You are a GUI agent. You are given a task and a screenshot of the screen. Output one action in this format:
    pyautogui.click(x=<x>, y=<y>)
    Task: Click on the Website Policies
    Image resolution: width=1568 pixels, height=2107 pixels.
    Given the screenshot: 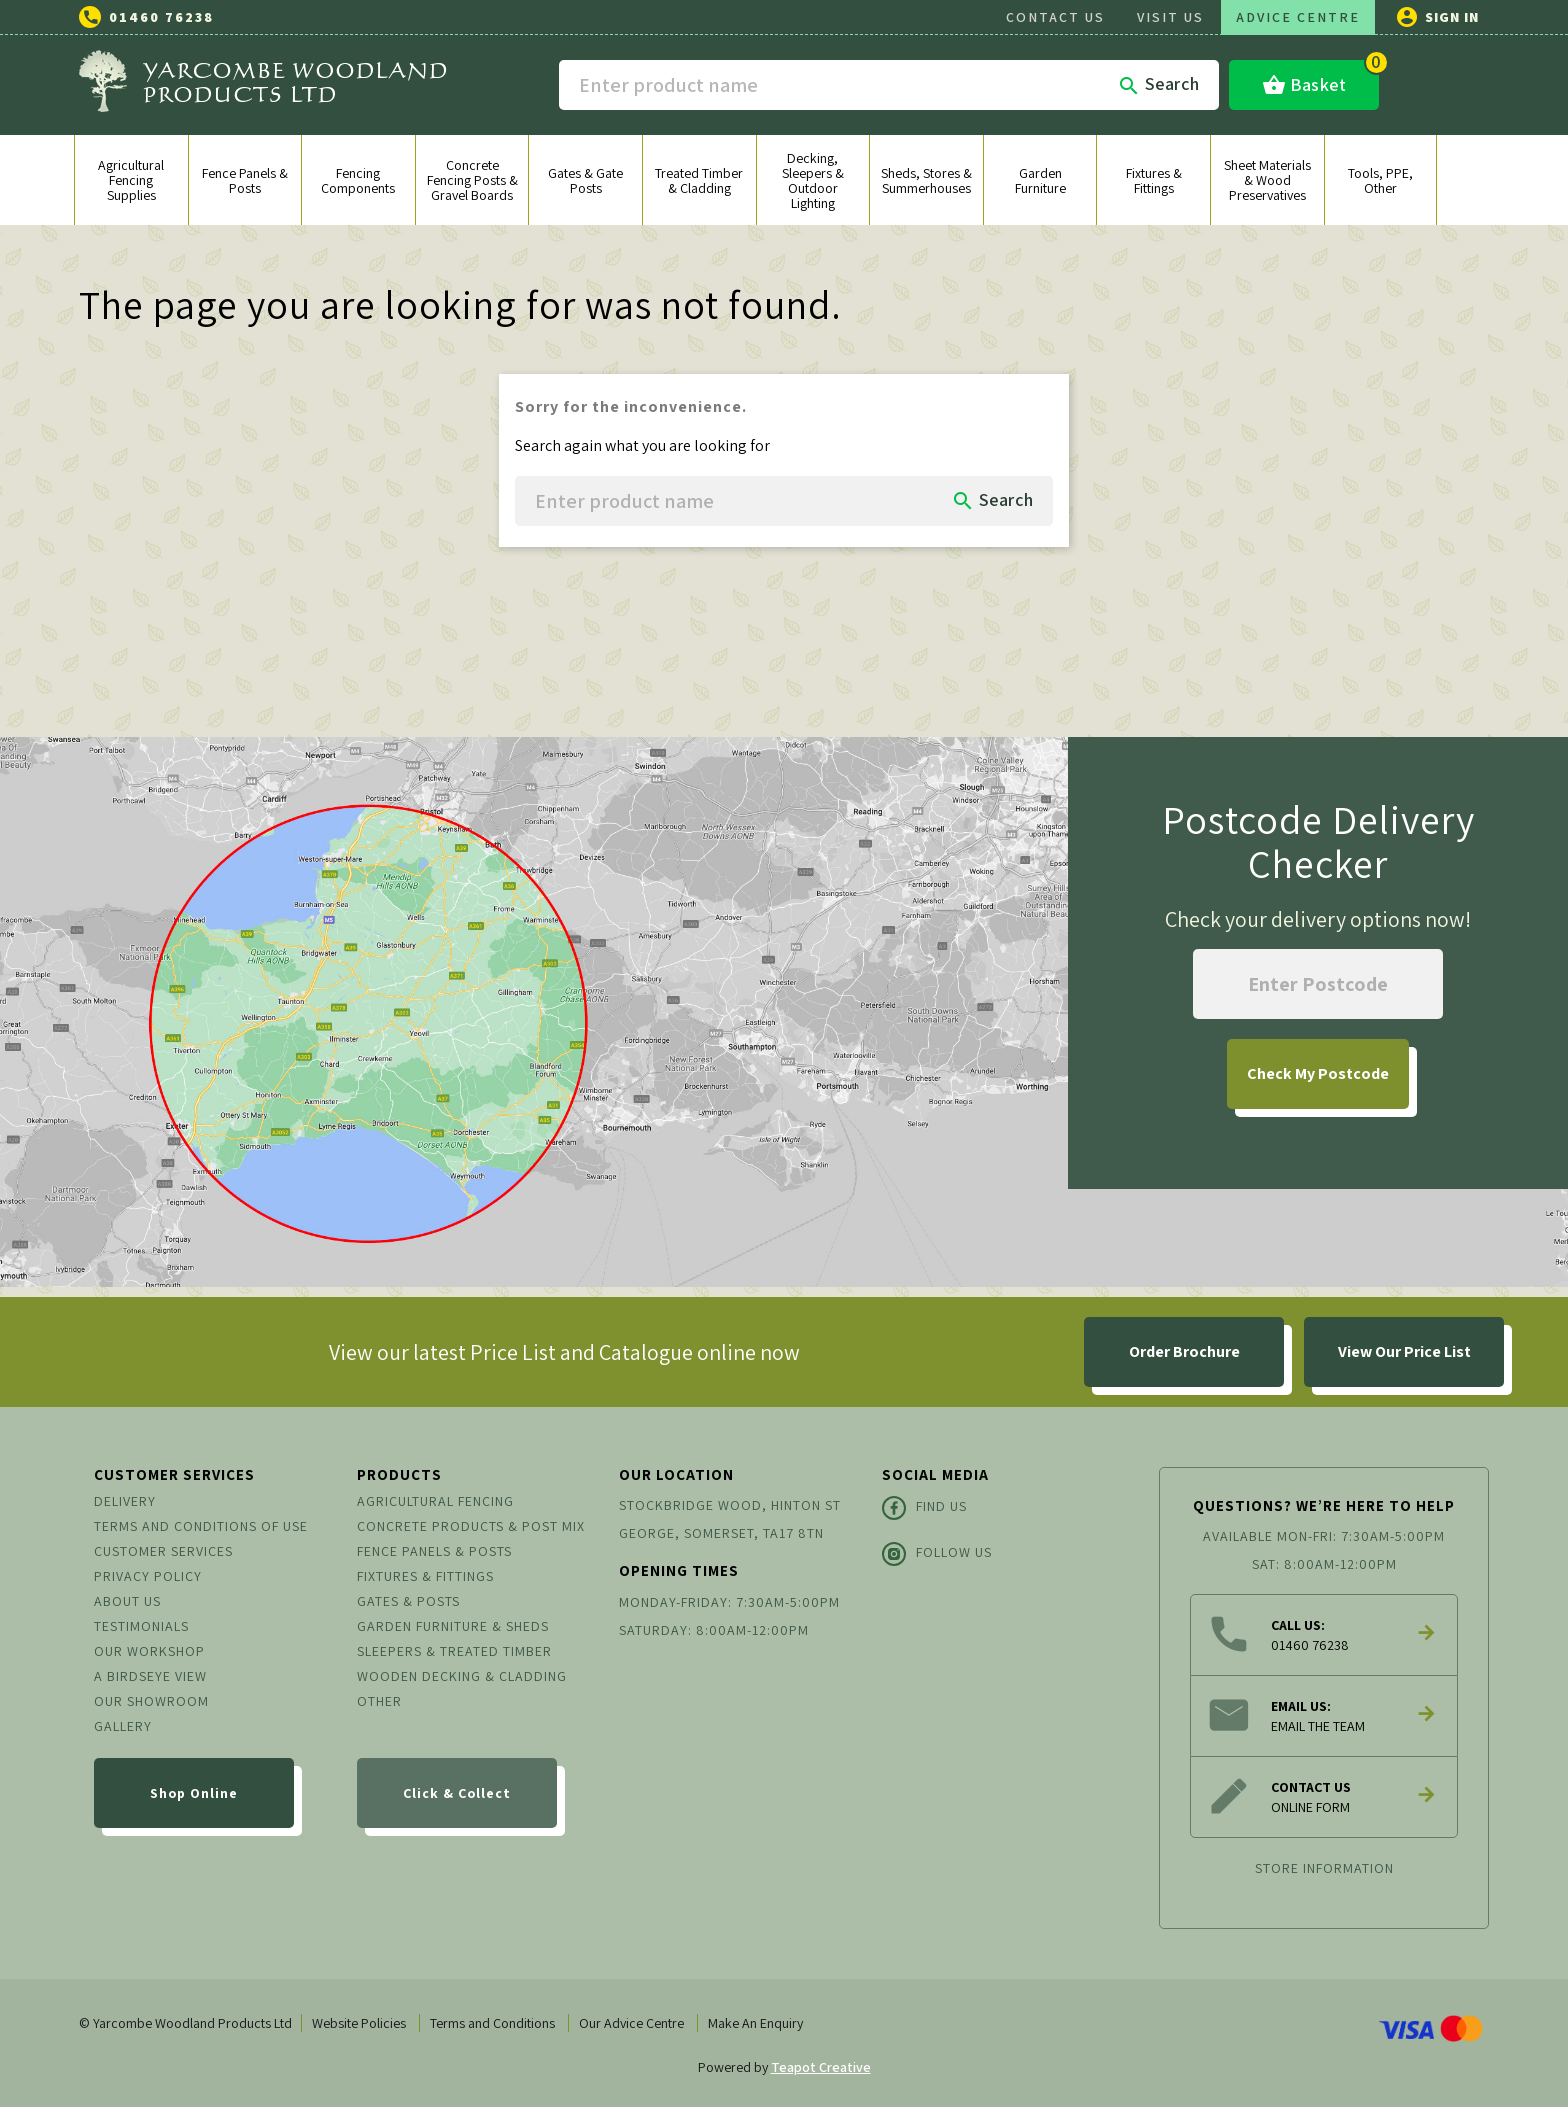 What is the action you would take?
    pyautogui.click(x=359, y=2023)
    